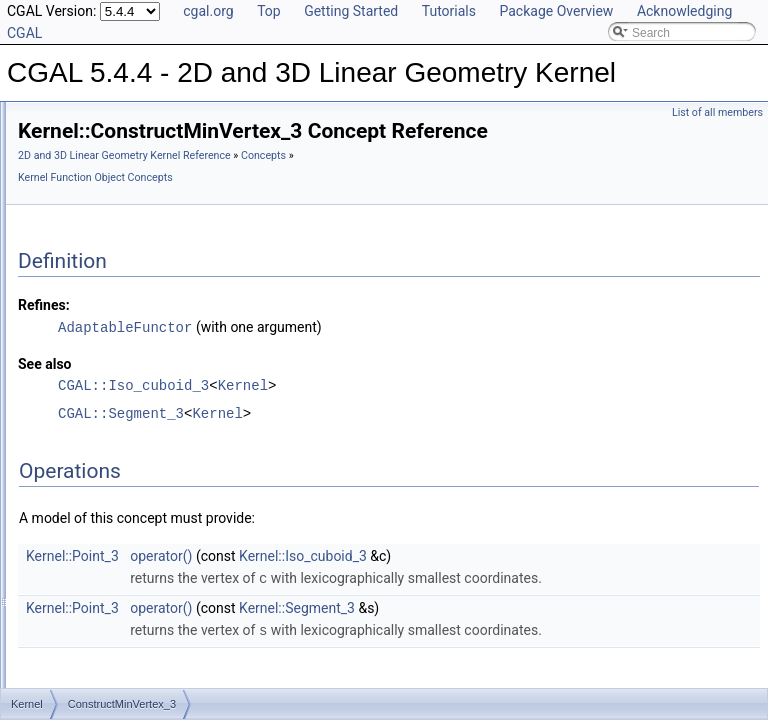 This screenshot has width=768, height=720. What do you see at coordinates (149, 625) in the screenshot?
I see `ConstructOppositeRay_2` at bounding box center [149, 625].